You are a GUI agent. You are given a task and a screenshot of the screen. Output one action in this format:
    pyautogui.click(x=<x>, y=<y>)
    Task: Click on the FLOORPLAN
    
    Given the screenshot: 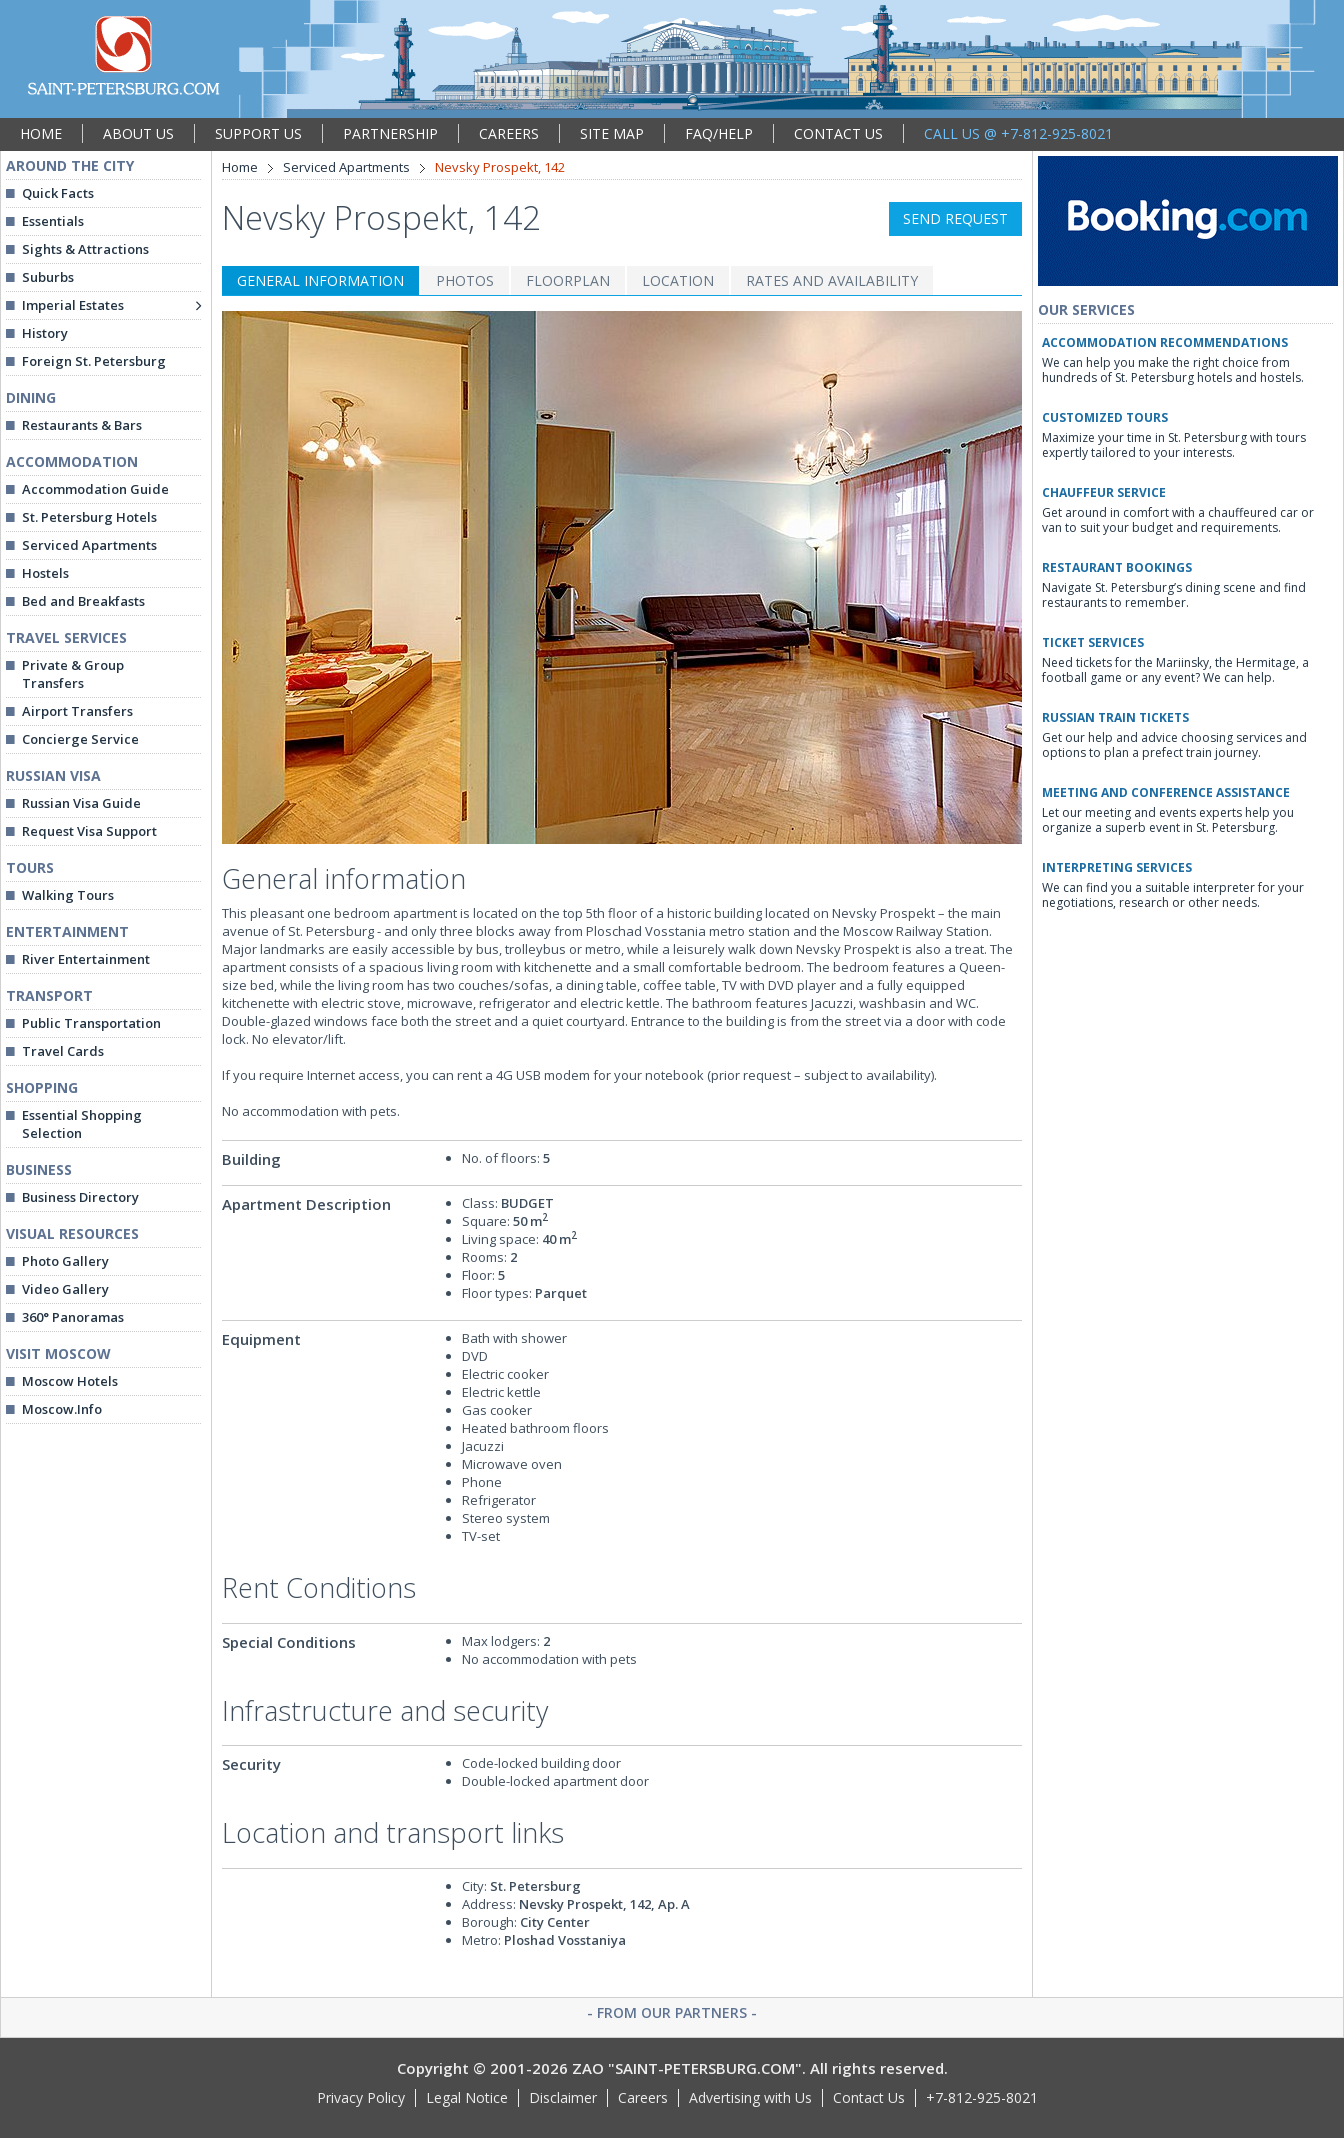 What is the action you would take?
    pyautogui.click(x=568, y=280)
    